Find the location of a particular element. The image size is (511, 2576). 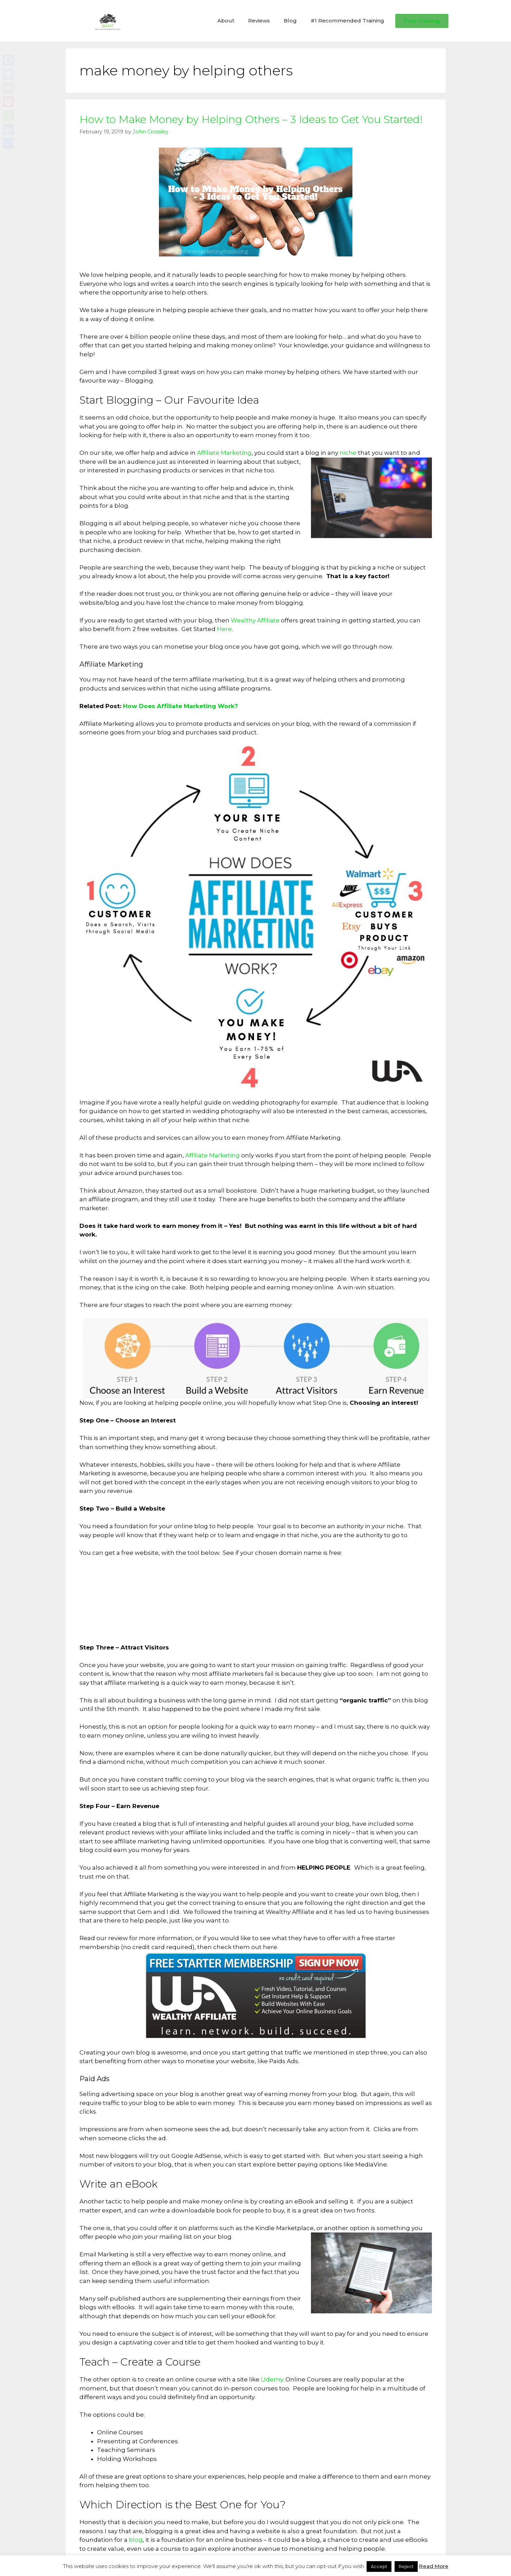

blog is located at coordinates (136, 2539).